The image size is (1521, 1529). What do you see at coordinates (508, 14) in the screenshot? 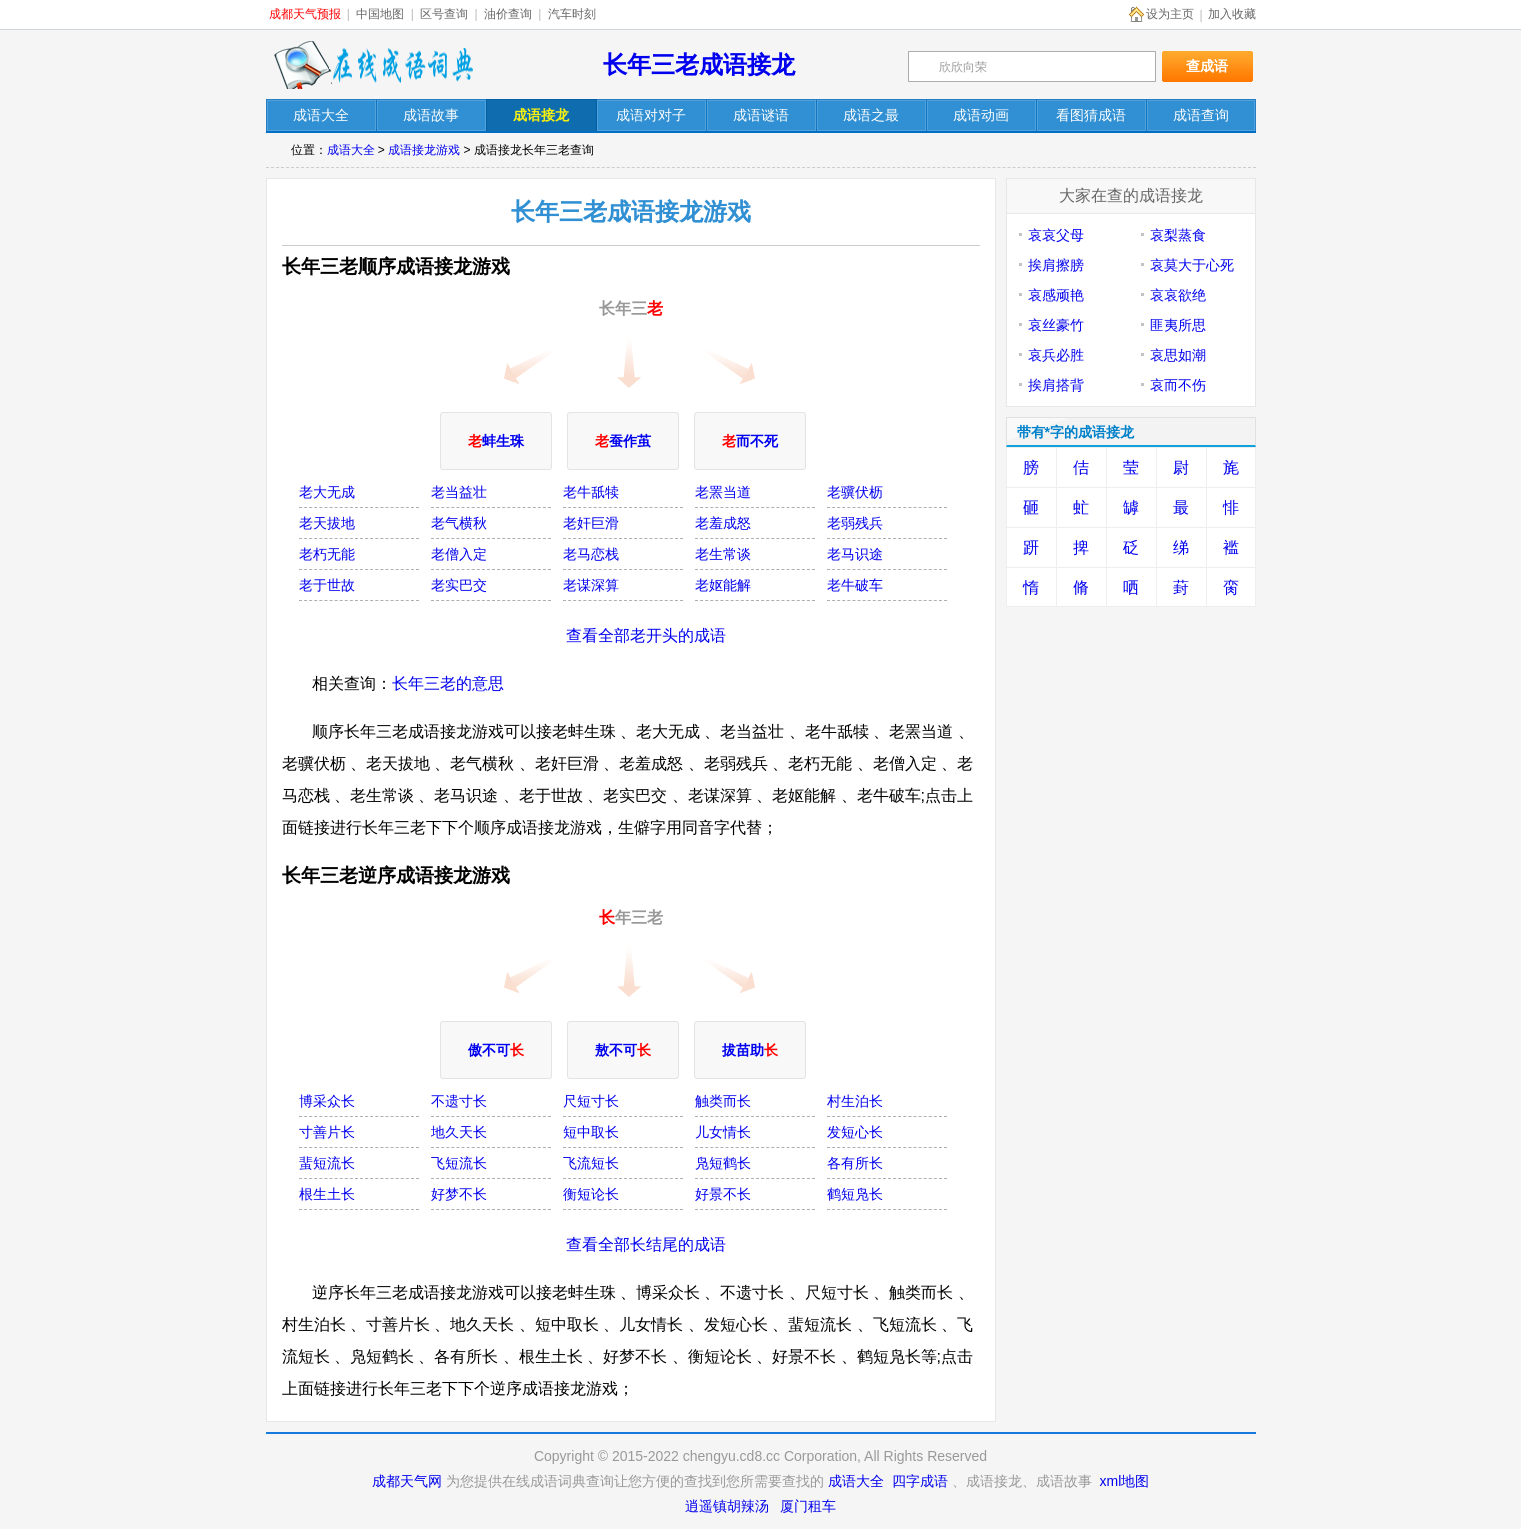
I see `油价查询` at bounding box center [508, 14].